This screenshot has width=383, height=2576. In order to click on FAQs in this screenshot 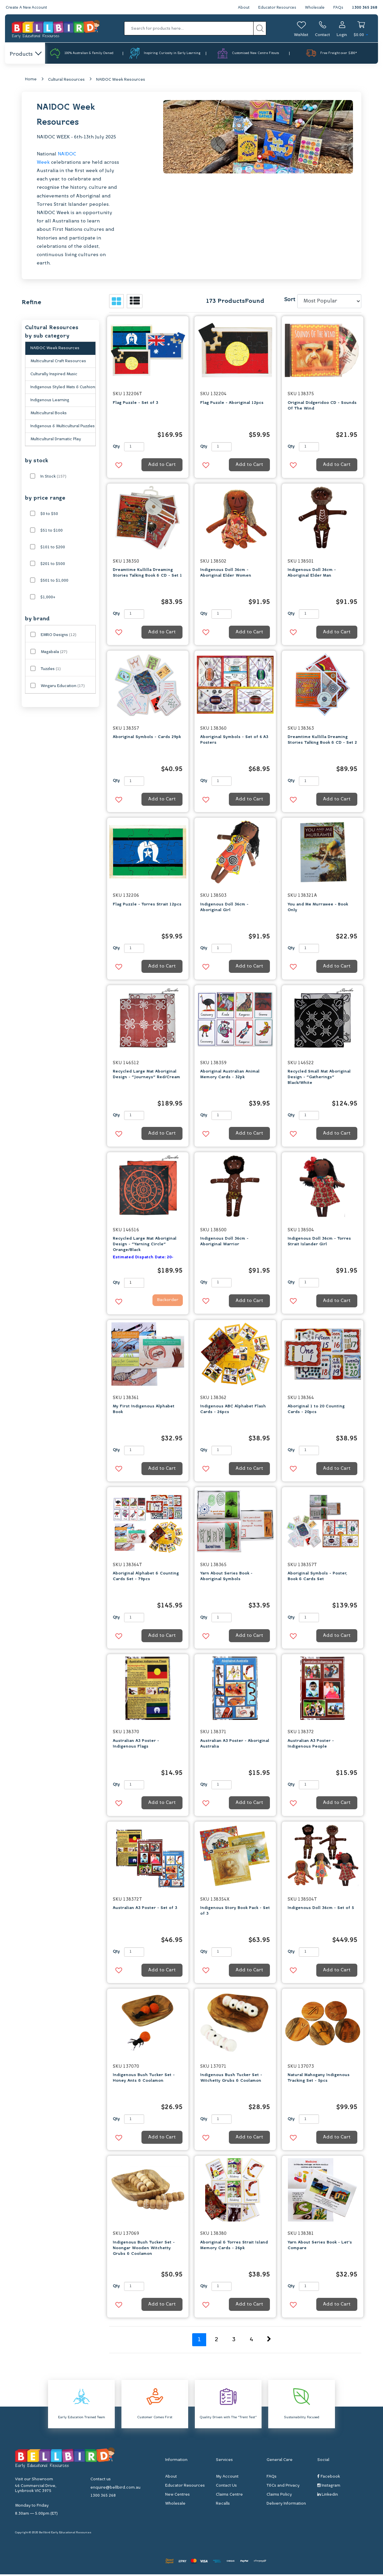, I will do `click(338, 8)`.